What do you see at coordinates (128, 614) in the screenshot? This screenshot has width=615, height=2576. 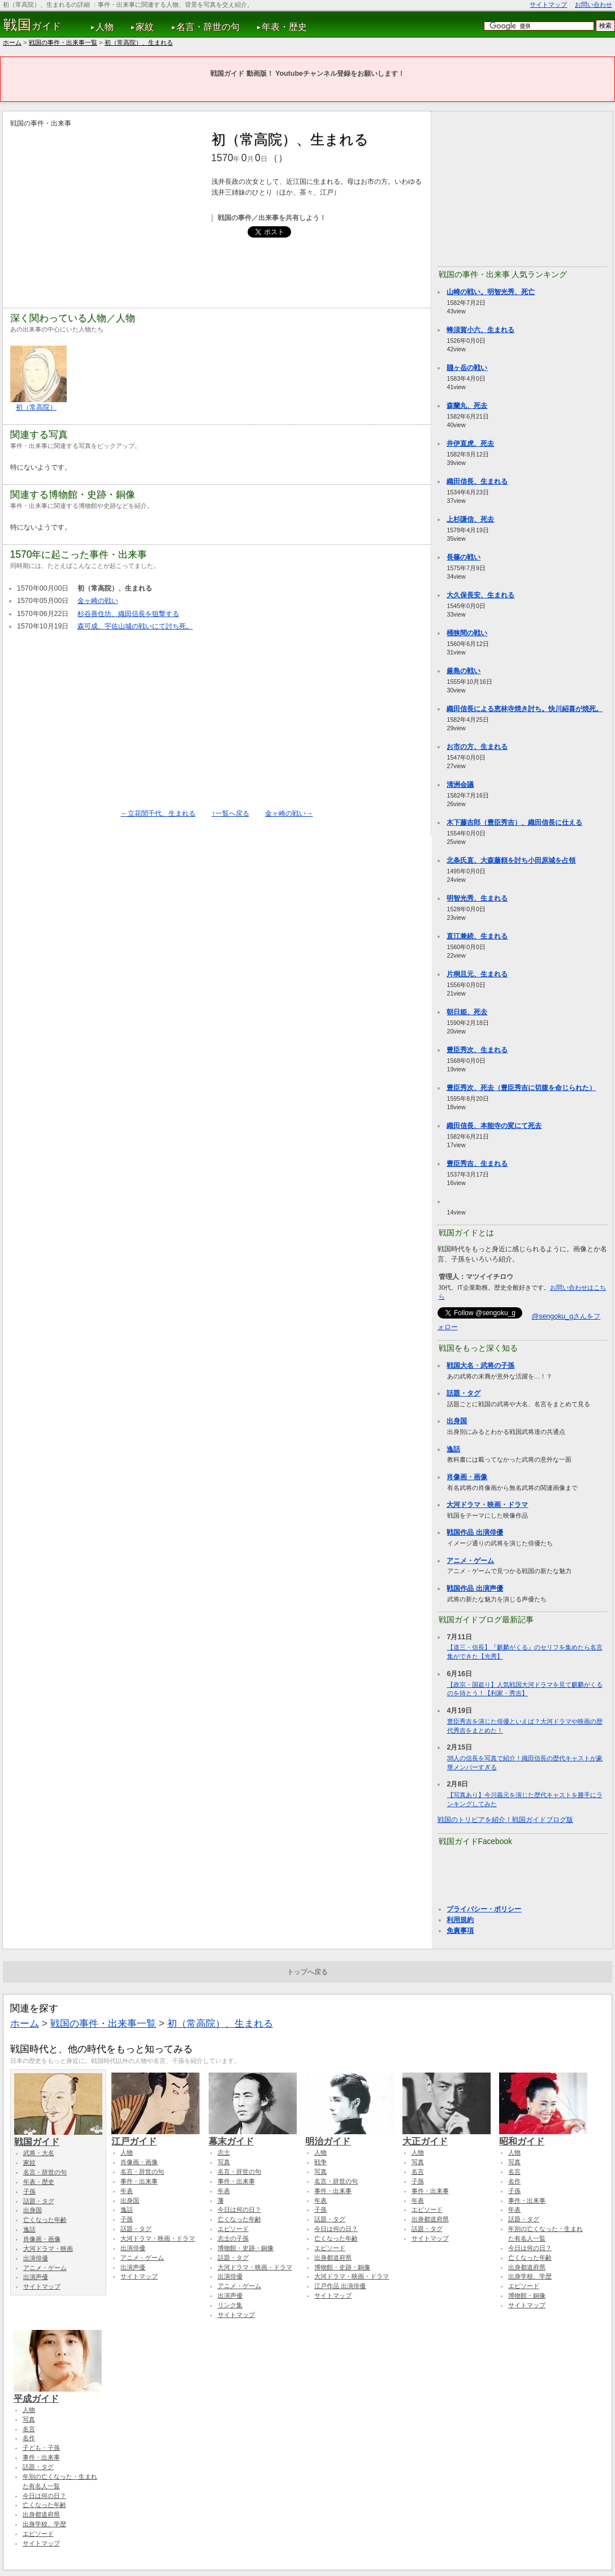 I see `杉谷善住坊、織田信長を狙撃する` at bounding box center [128, 614].